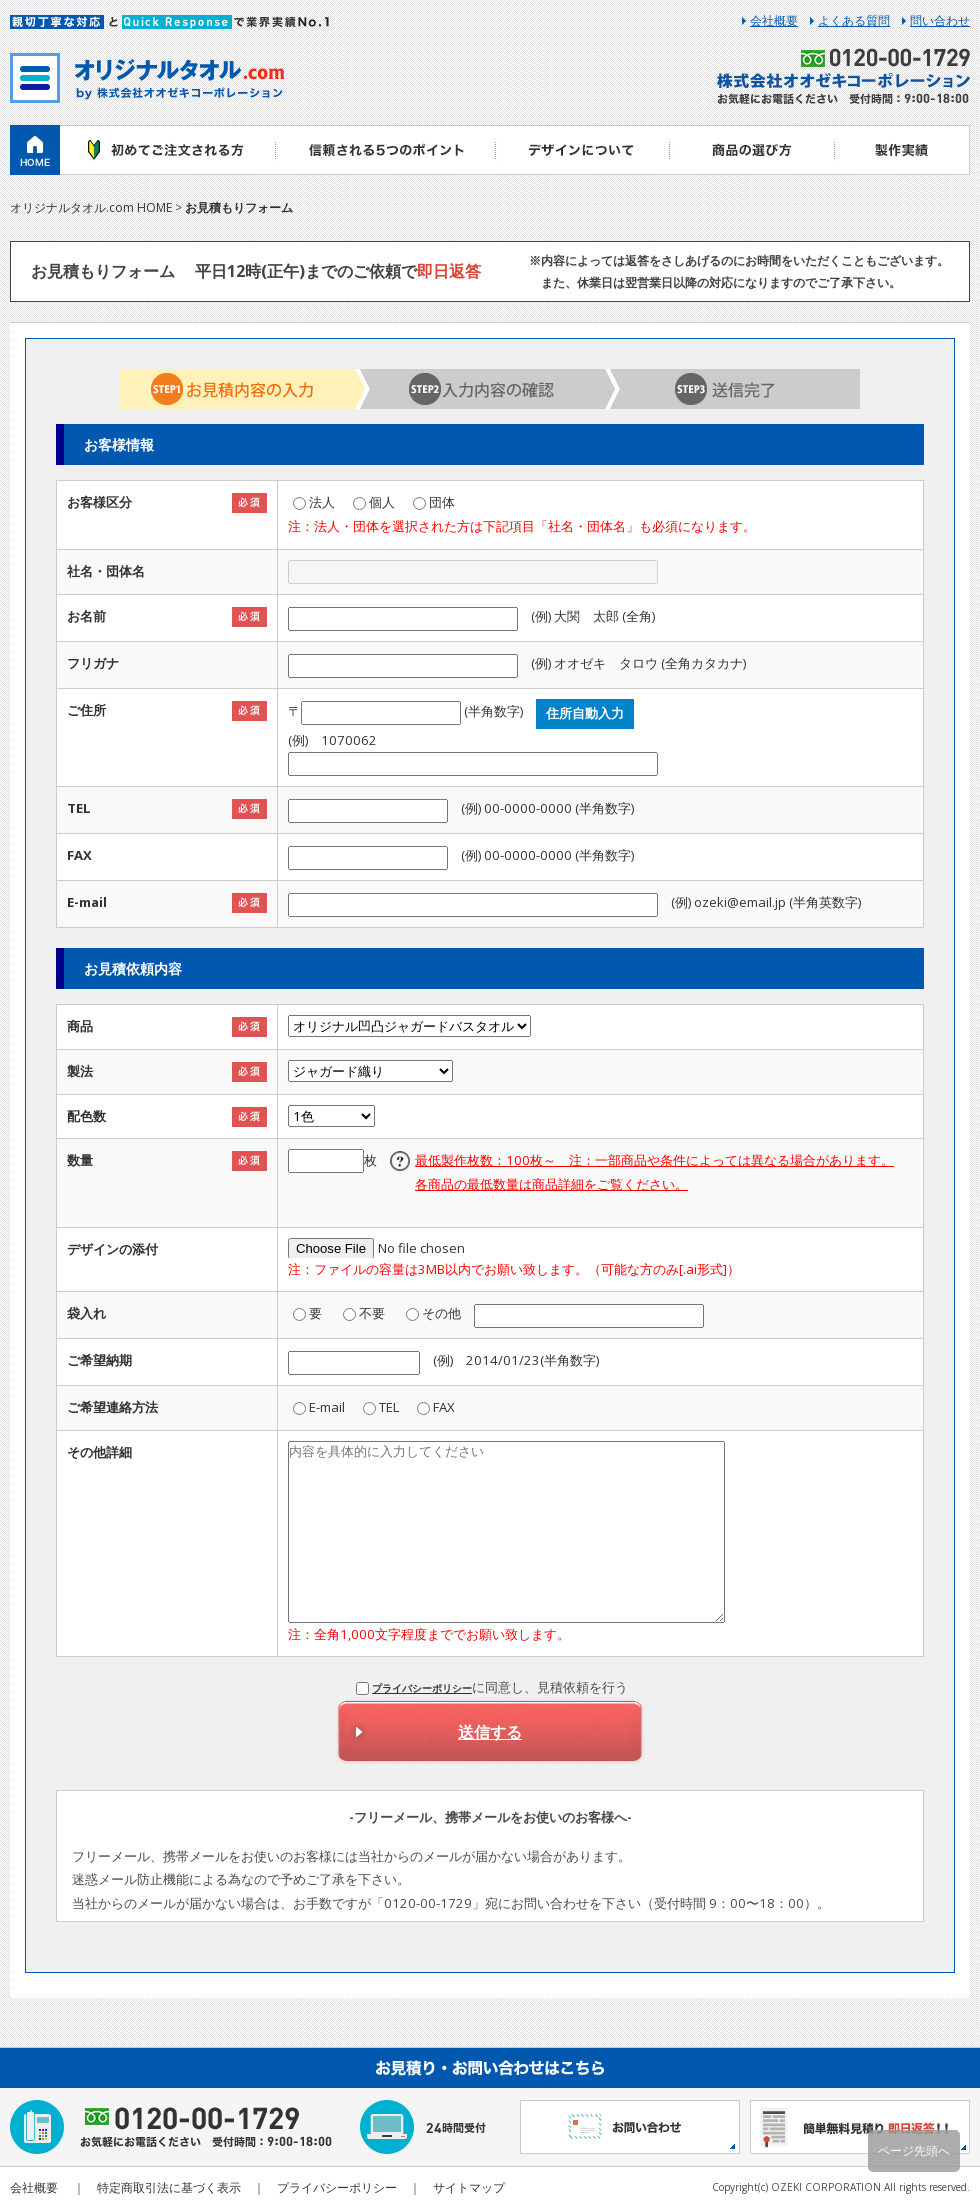 This screenshot has height=2207, width=980. I want to click on 商品一覧, so click(752, 150).